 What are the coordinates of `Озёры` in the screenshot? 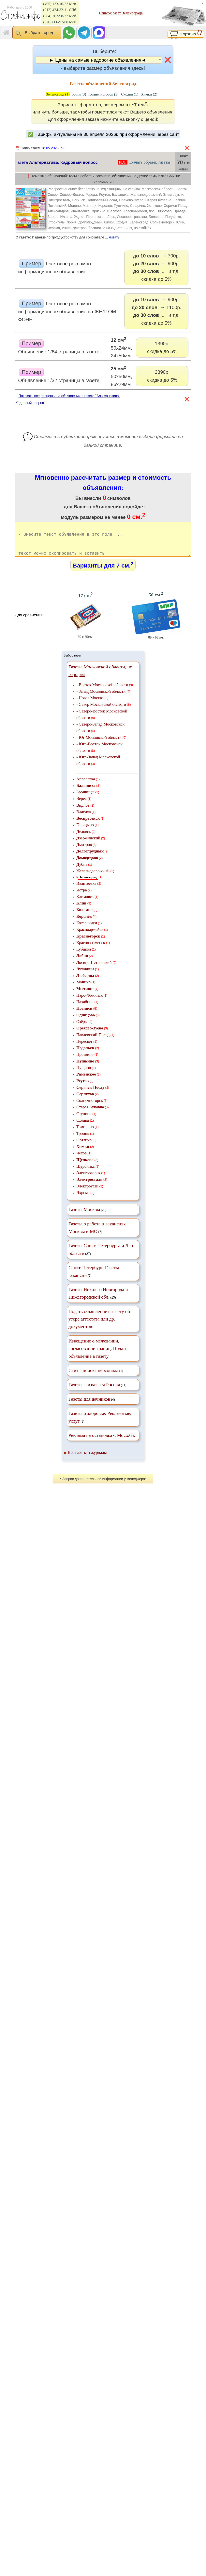 It's located at (82, 1028).